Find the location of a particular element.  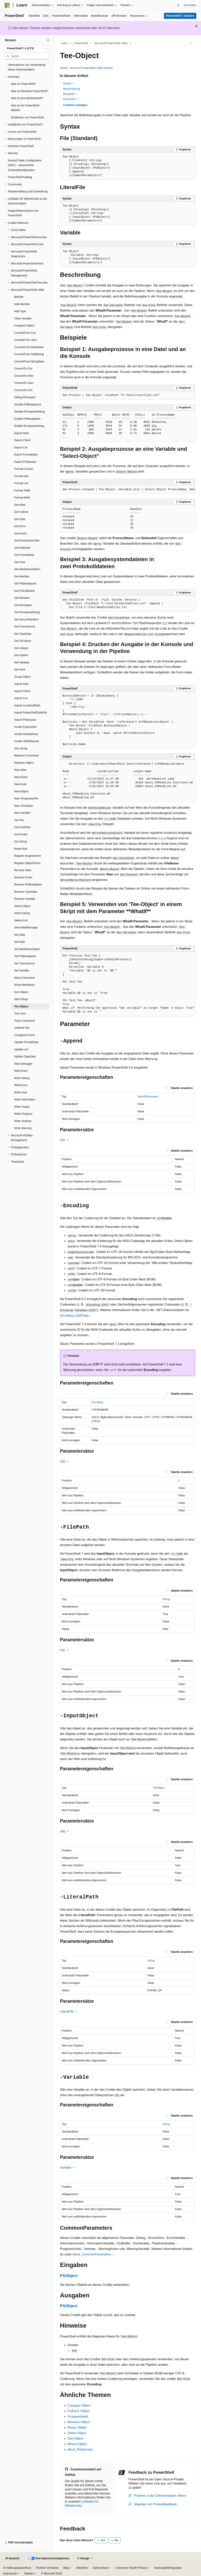

Tee-Object [treeitem] is located at coordinates (21, 1006).